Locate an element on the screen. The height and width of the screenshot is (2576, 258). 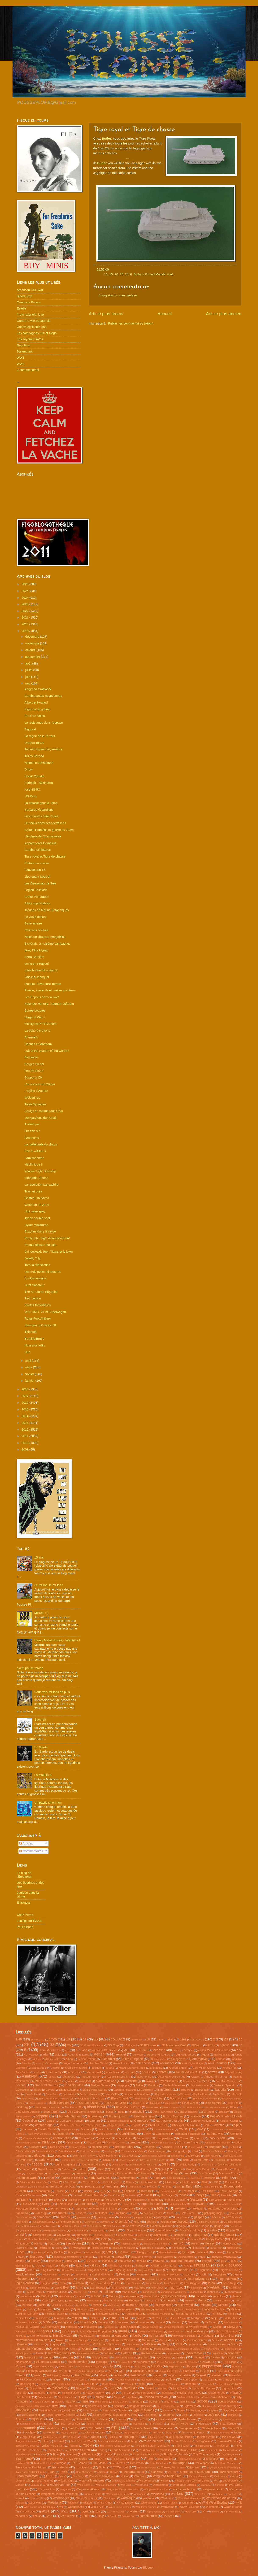
hott is located at coordinates (108, 2252).